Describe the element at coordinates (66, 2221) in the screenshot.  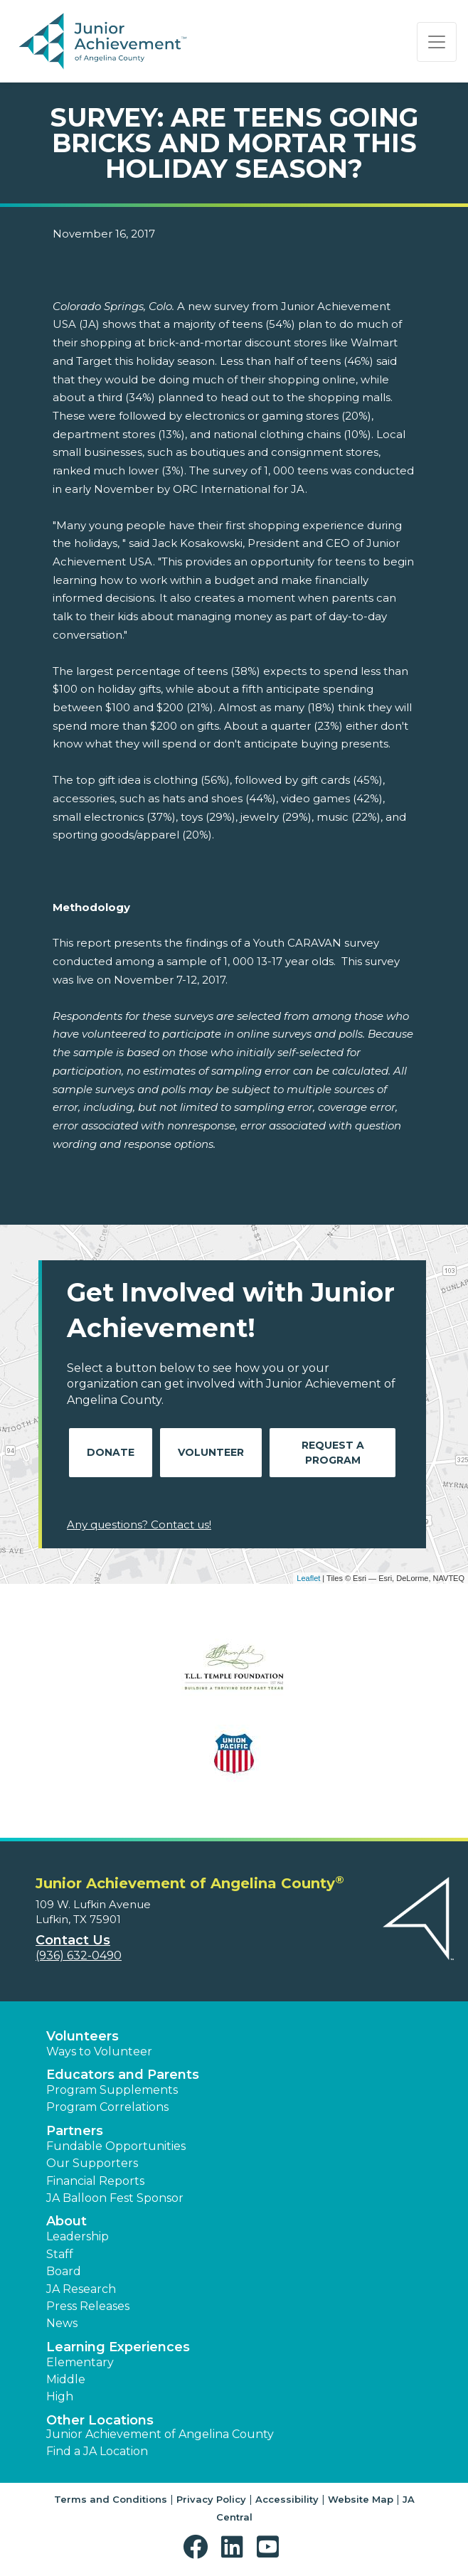
I see `About [button]` at that location.